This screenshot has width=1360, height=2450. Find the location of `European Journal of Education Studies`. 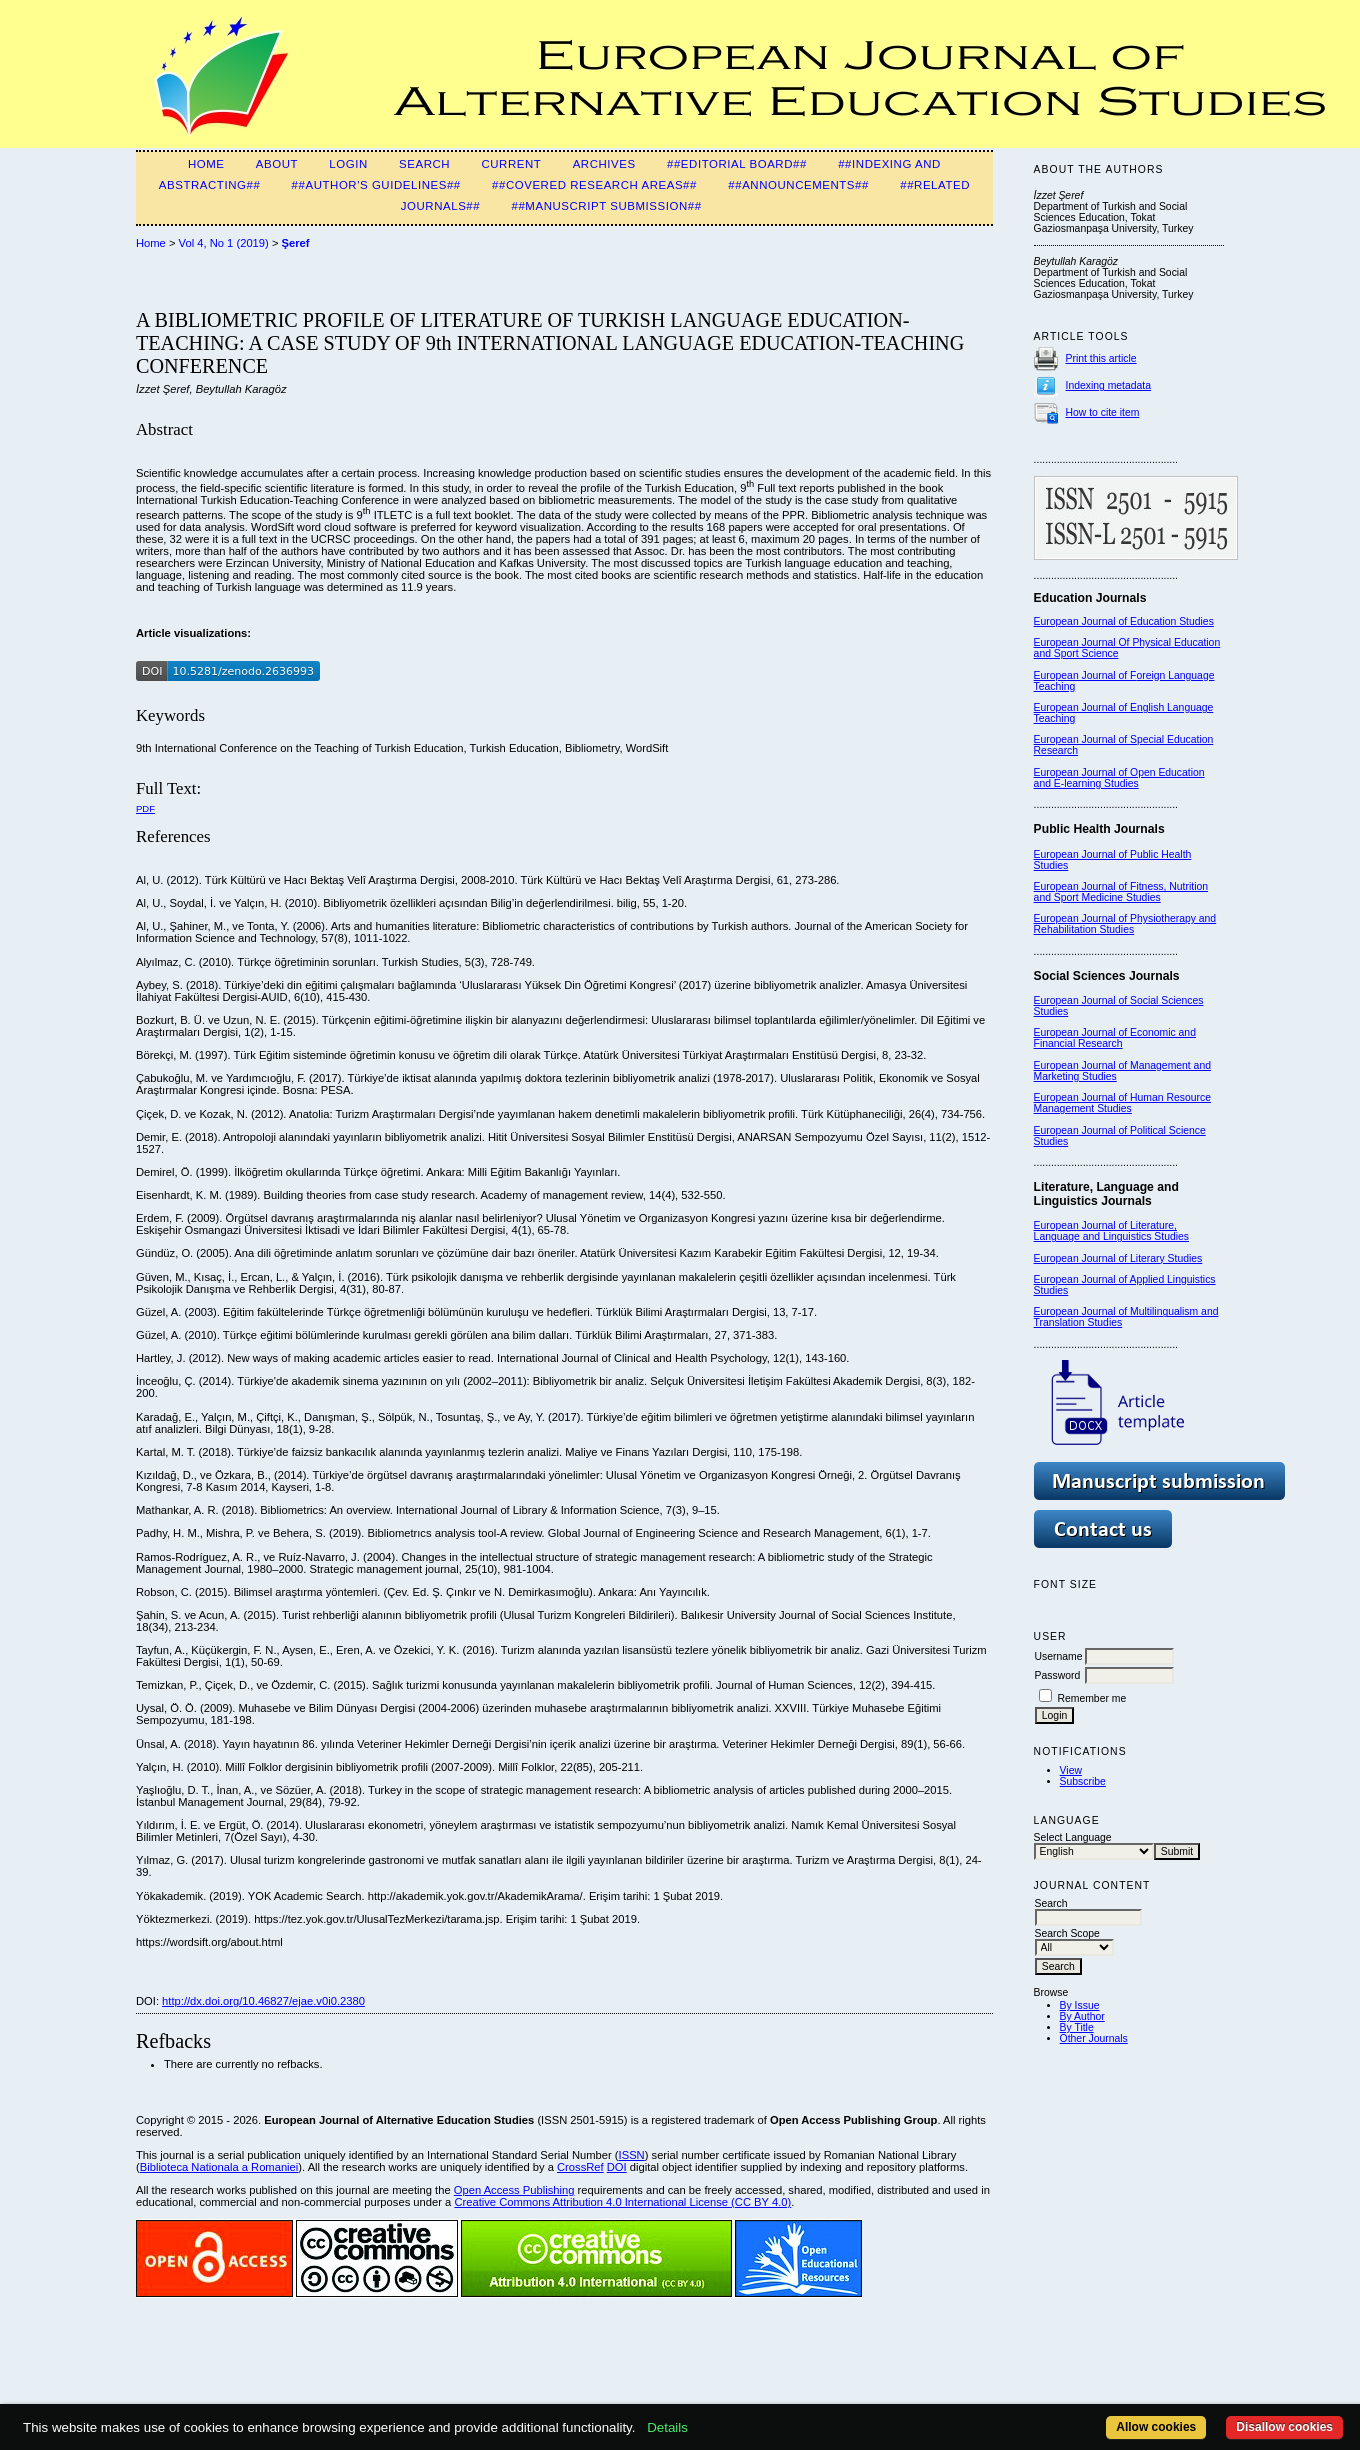

European Journal of Education Studies is located at coordinates (1124, 621).